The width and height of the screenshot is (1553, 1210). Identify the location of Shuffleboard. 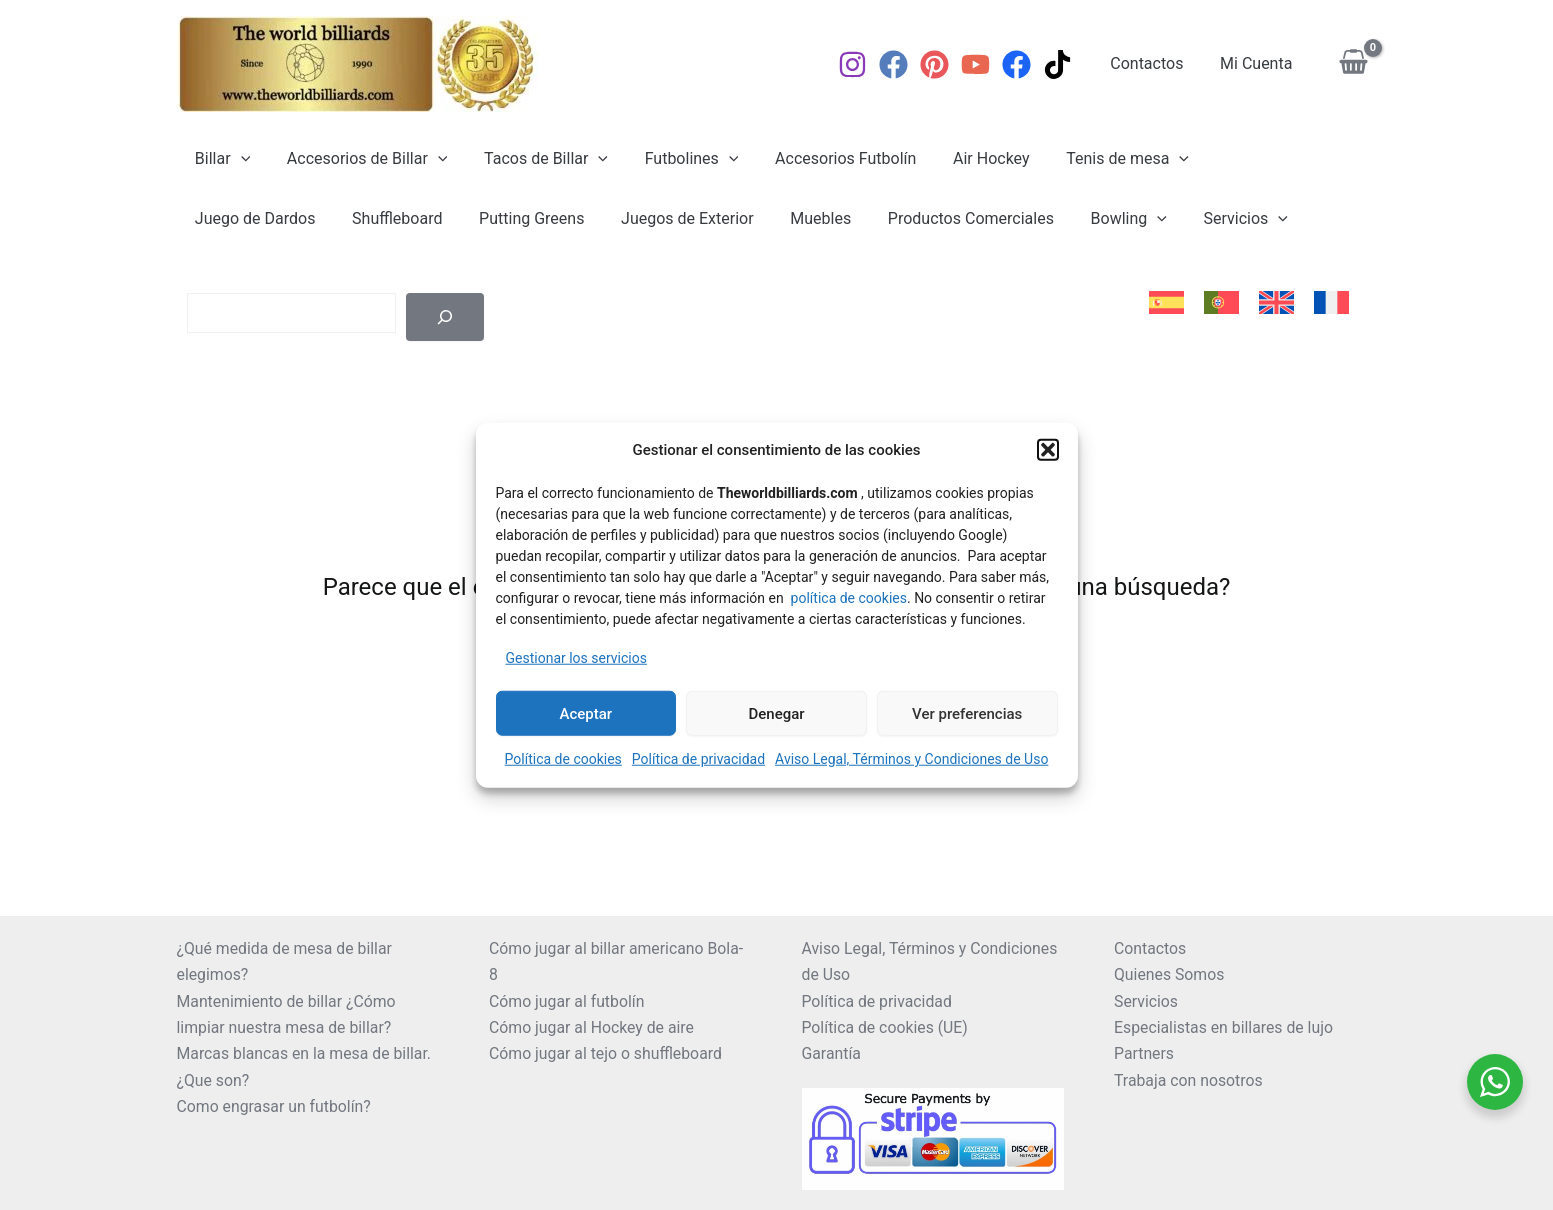
(238, 218).